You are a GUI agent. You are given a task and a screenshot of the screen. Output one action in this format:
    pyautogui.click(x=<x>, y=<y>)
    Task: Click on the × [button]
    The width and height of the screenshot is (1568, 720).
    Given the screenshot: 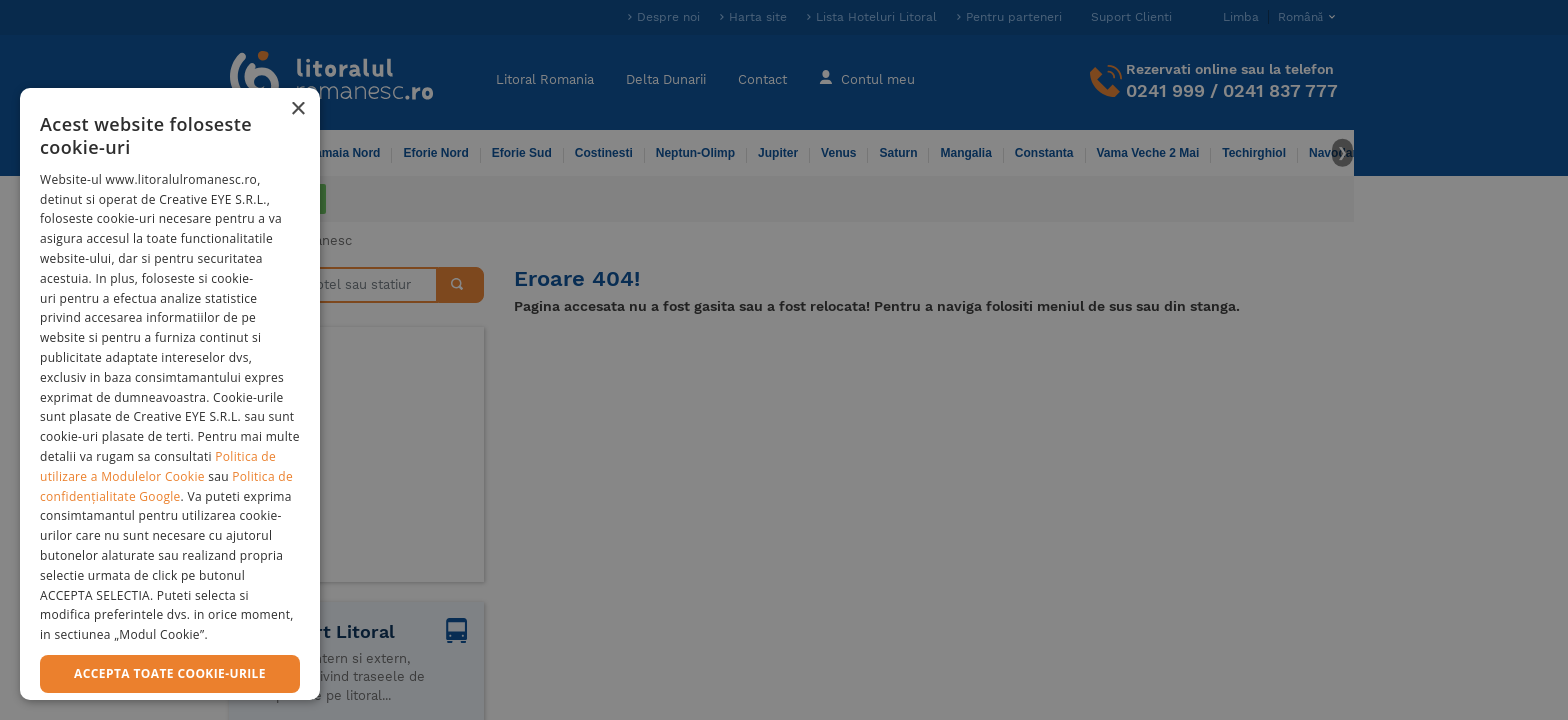 What is the action you would take?
    pyautogui.click(x=297, y=109)
    